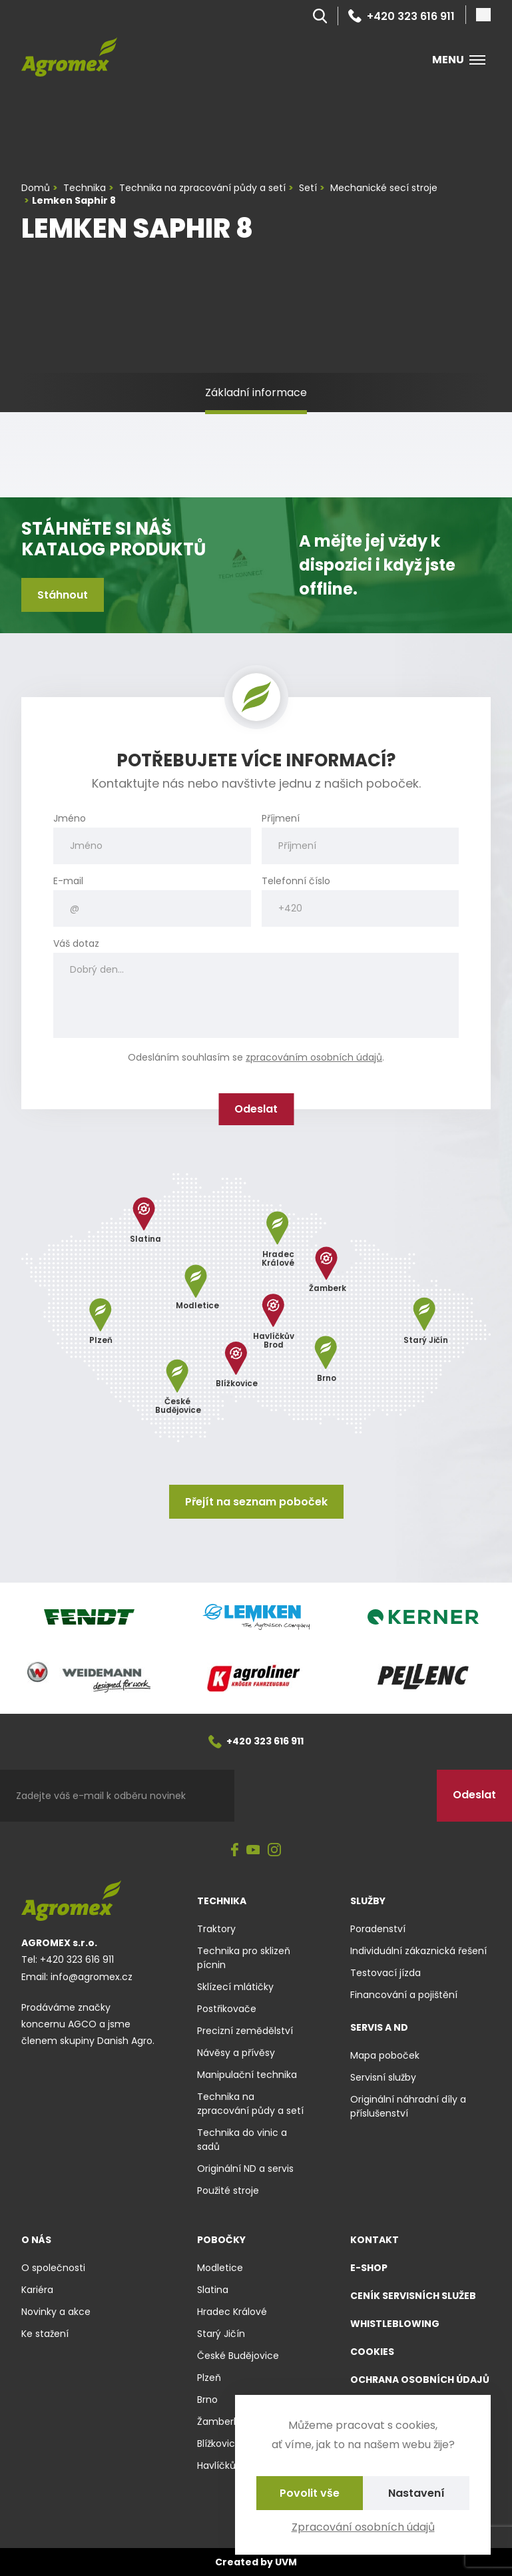 This screenshot has width=512, height=2576. I want to click on Testovací jízda, so click(385, 1972).